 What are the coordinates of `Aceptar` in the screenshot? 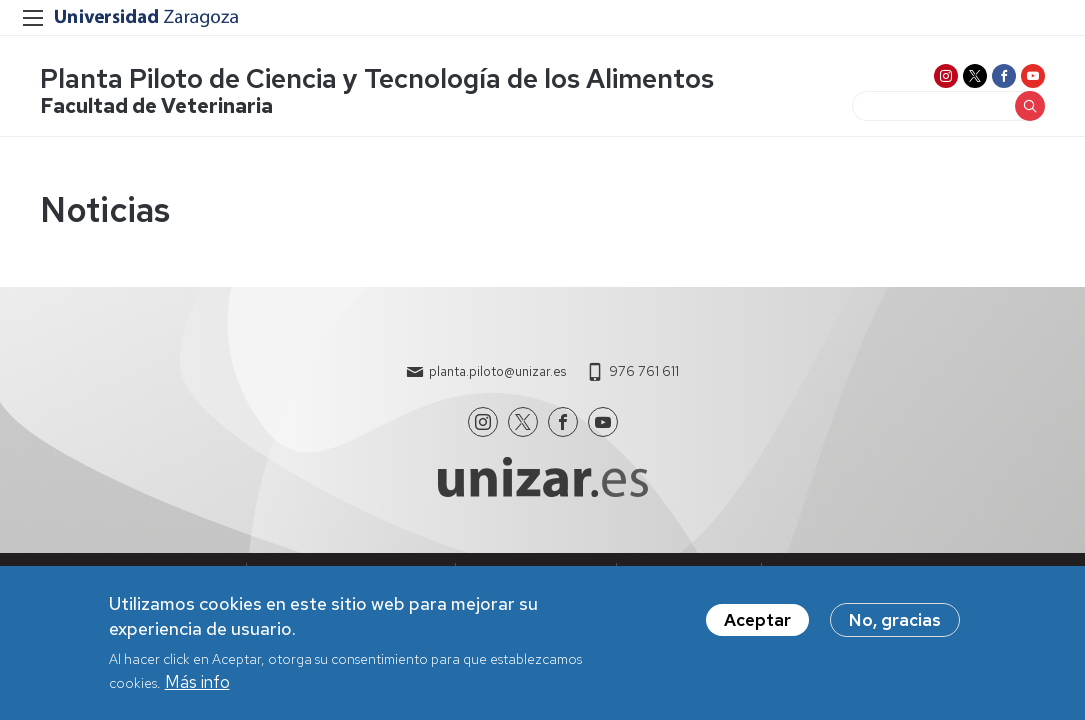 It's located at (757, 627).